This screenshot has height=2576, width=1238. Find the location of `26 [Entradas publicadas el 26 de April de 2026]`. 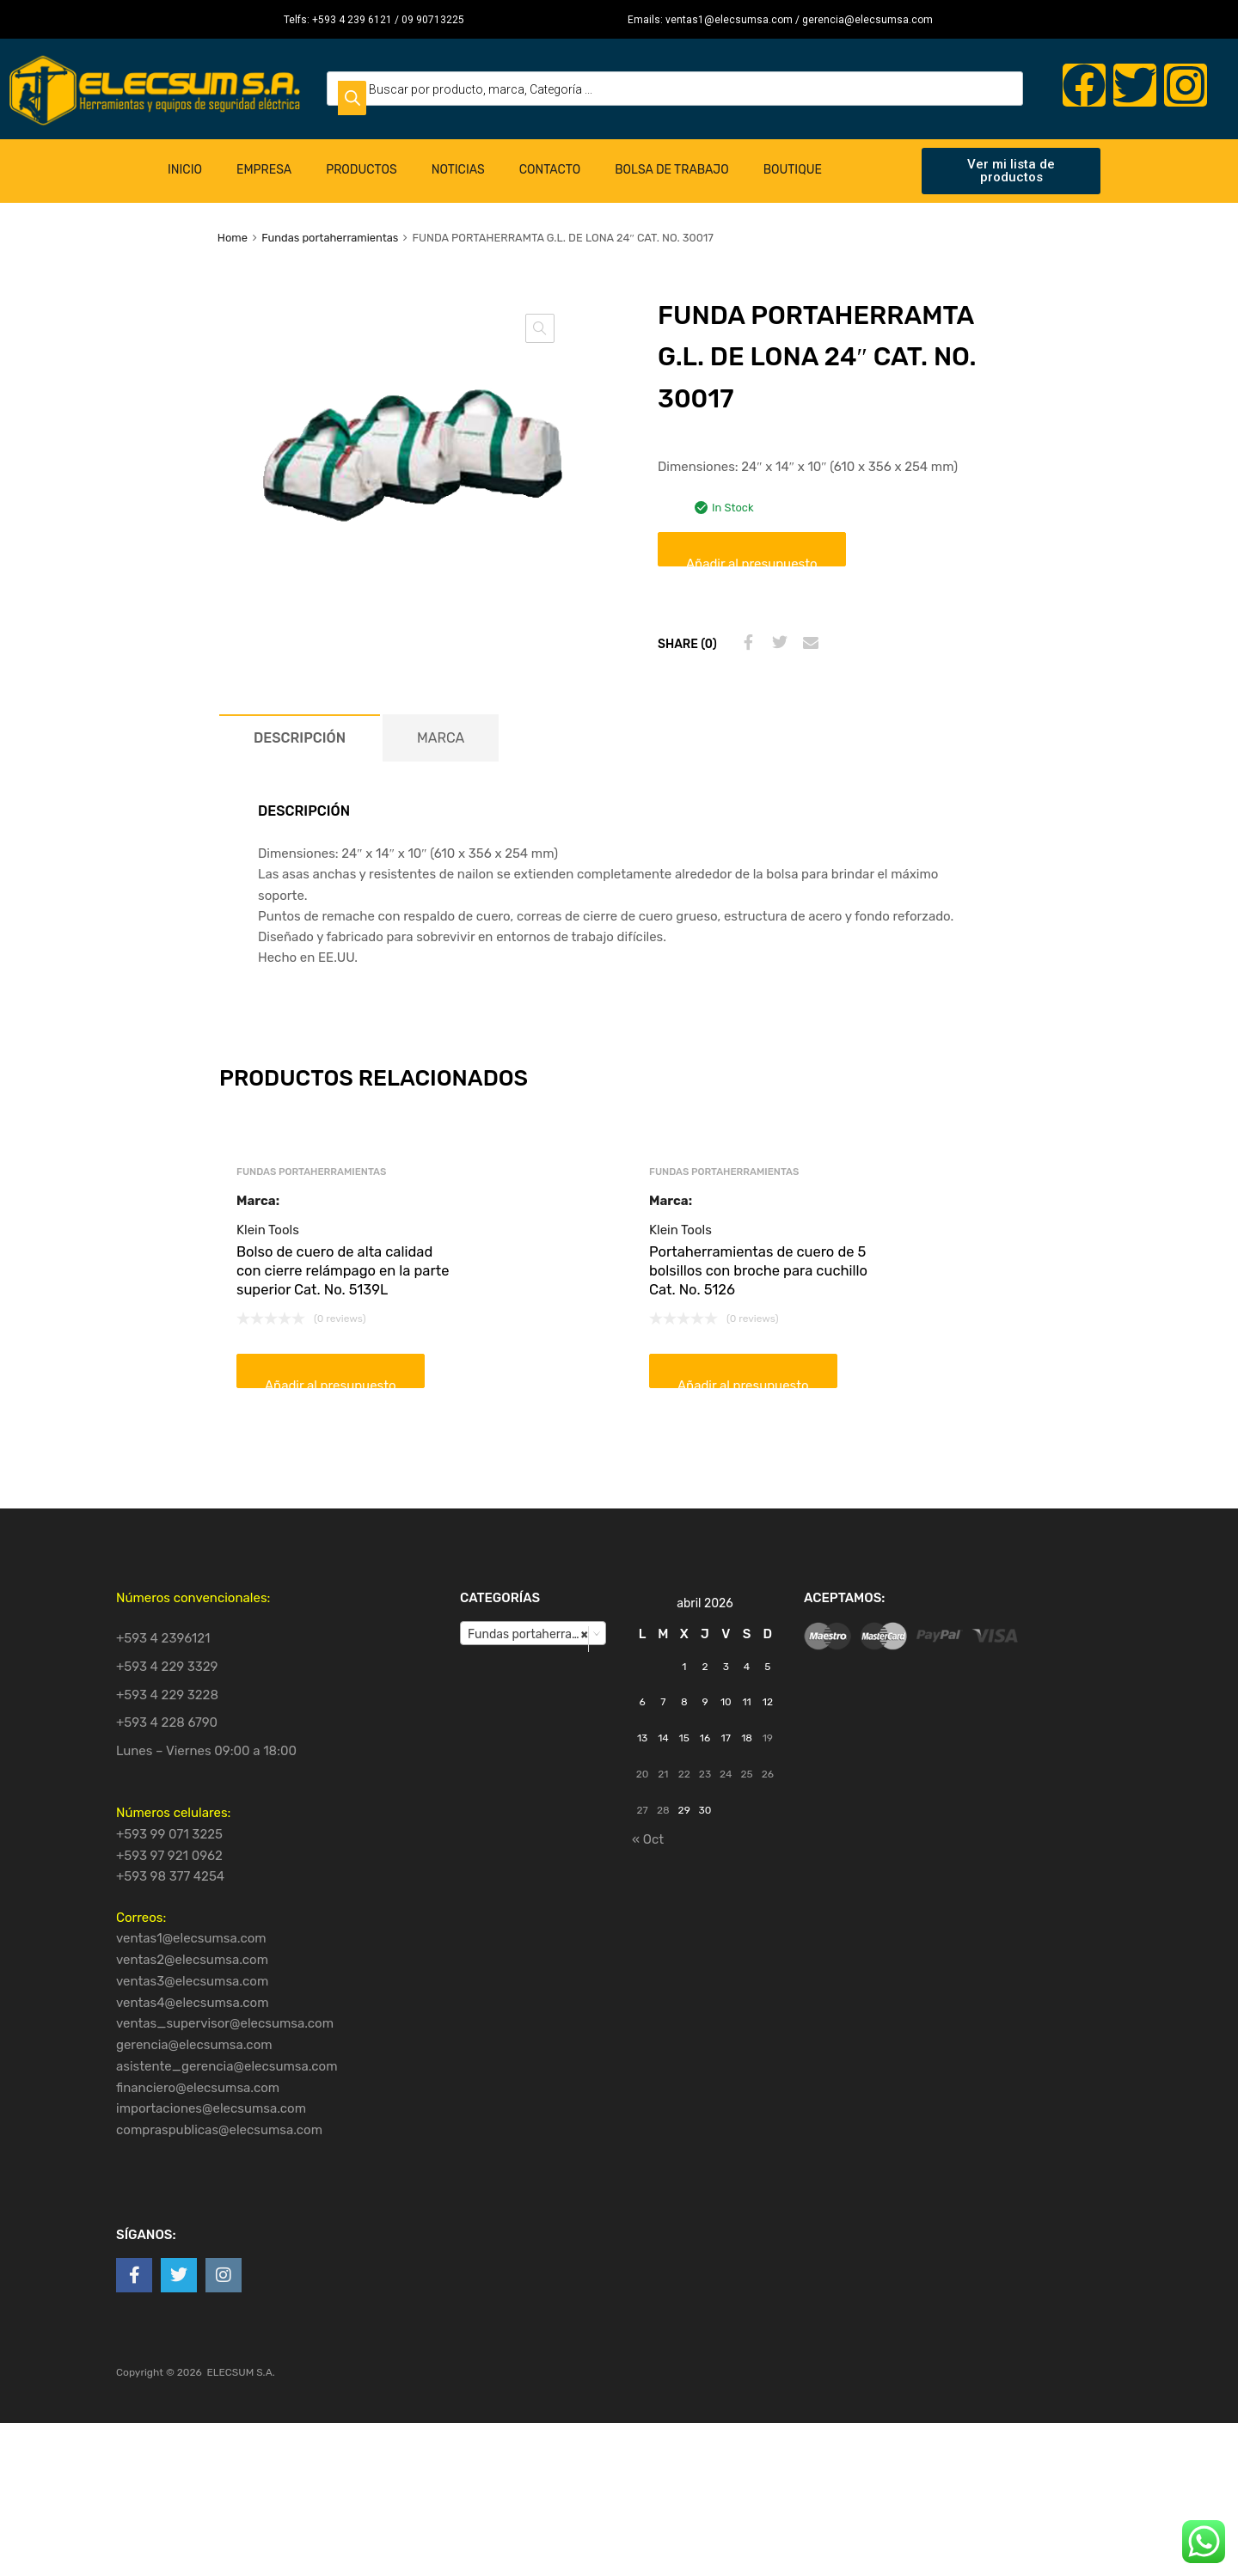

26 [Entradas publicadas el 26 de April de 2026] is located at coordinates (768, 1774).